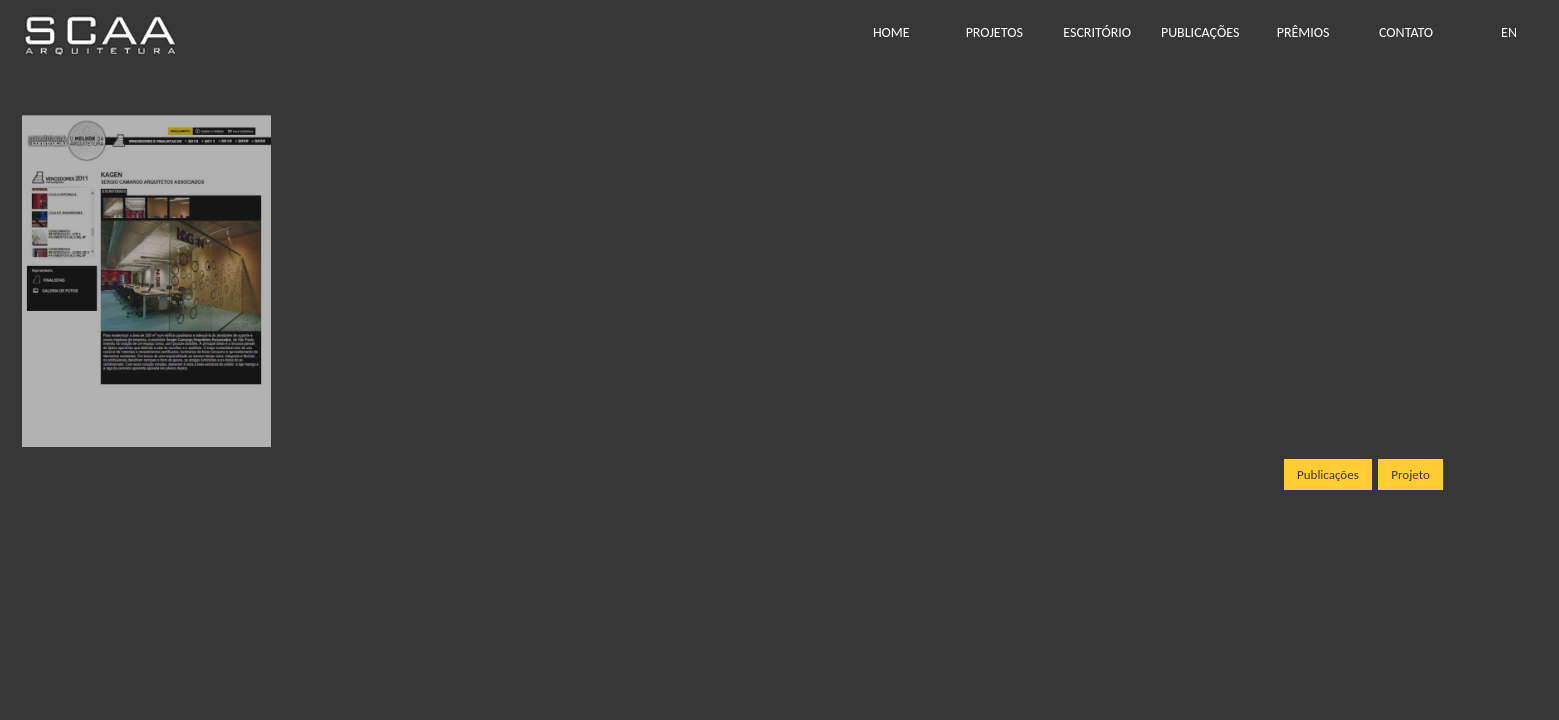  What do you see at coordinates (1328, 474) in the screenshot?
I see `Publicações` at bounding box center [1328, 474].